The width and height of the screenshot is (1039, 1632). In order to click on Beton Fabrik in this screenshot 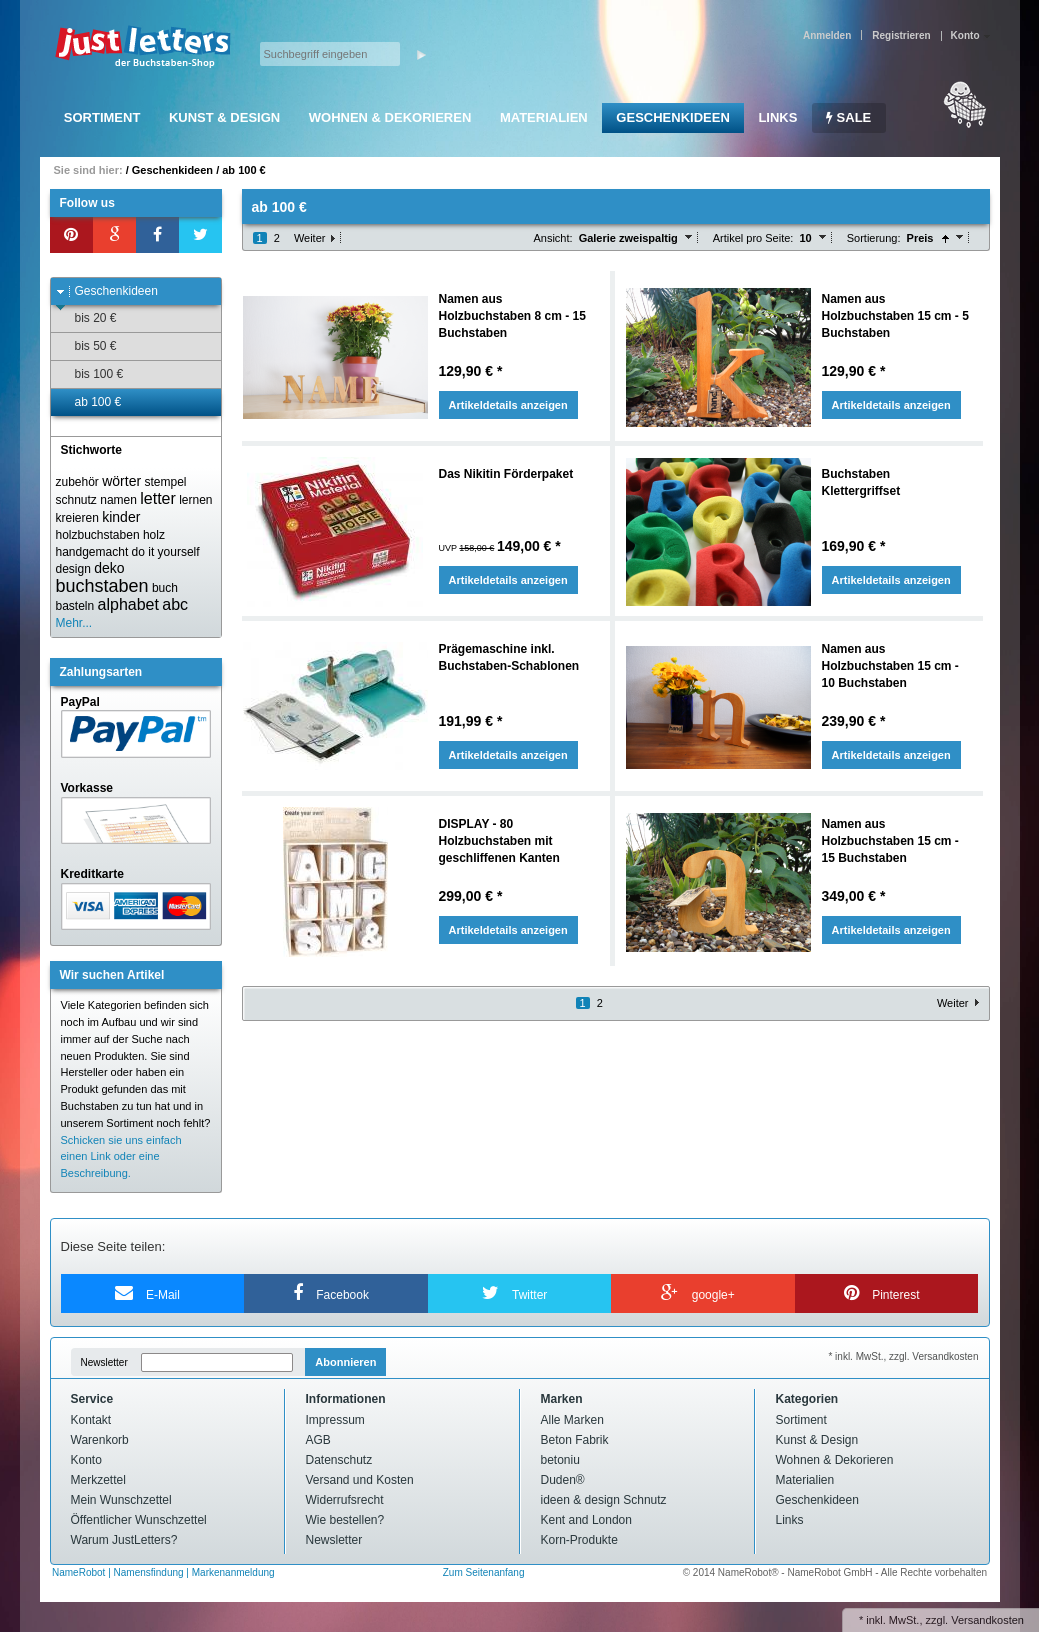, I will do `click(575, 1440)`.